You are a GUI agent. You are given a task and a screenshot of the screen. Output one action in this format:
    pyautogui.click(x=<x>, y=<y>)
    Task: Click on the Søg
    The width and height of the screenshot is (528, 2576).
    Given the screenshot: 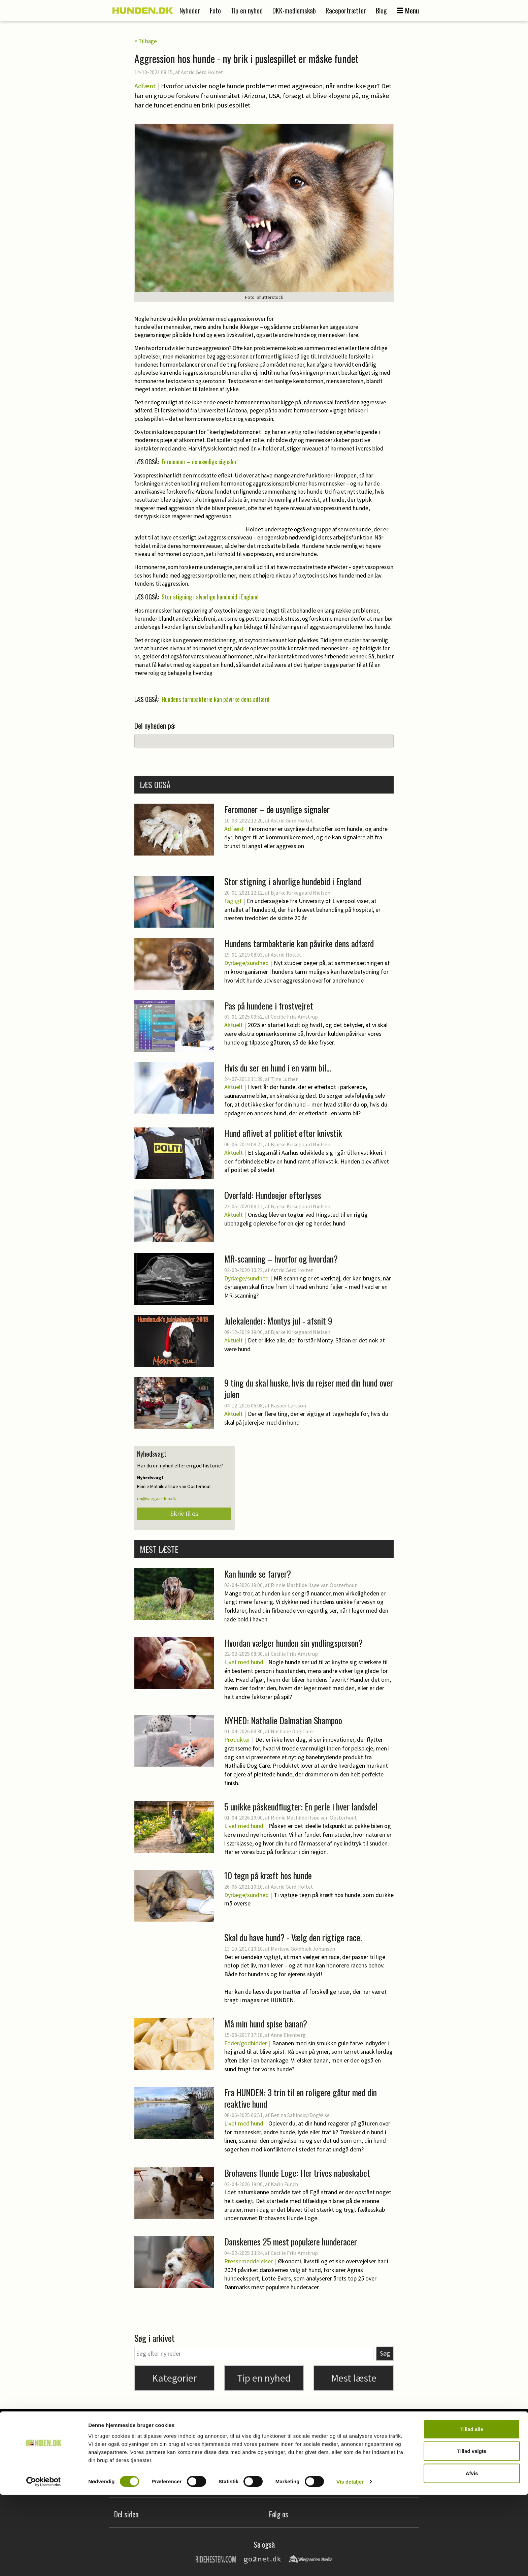 What is the action you would take?
    pyautogui.click(x=385, y=2353)
    